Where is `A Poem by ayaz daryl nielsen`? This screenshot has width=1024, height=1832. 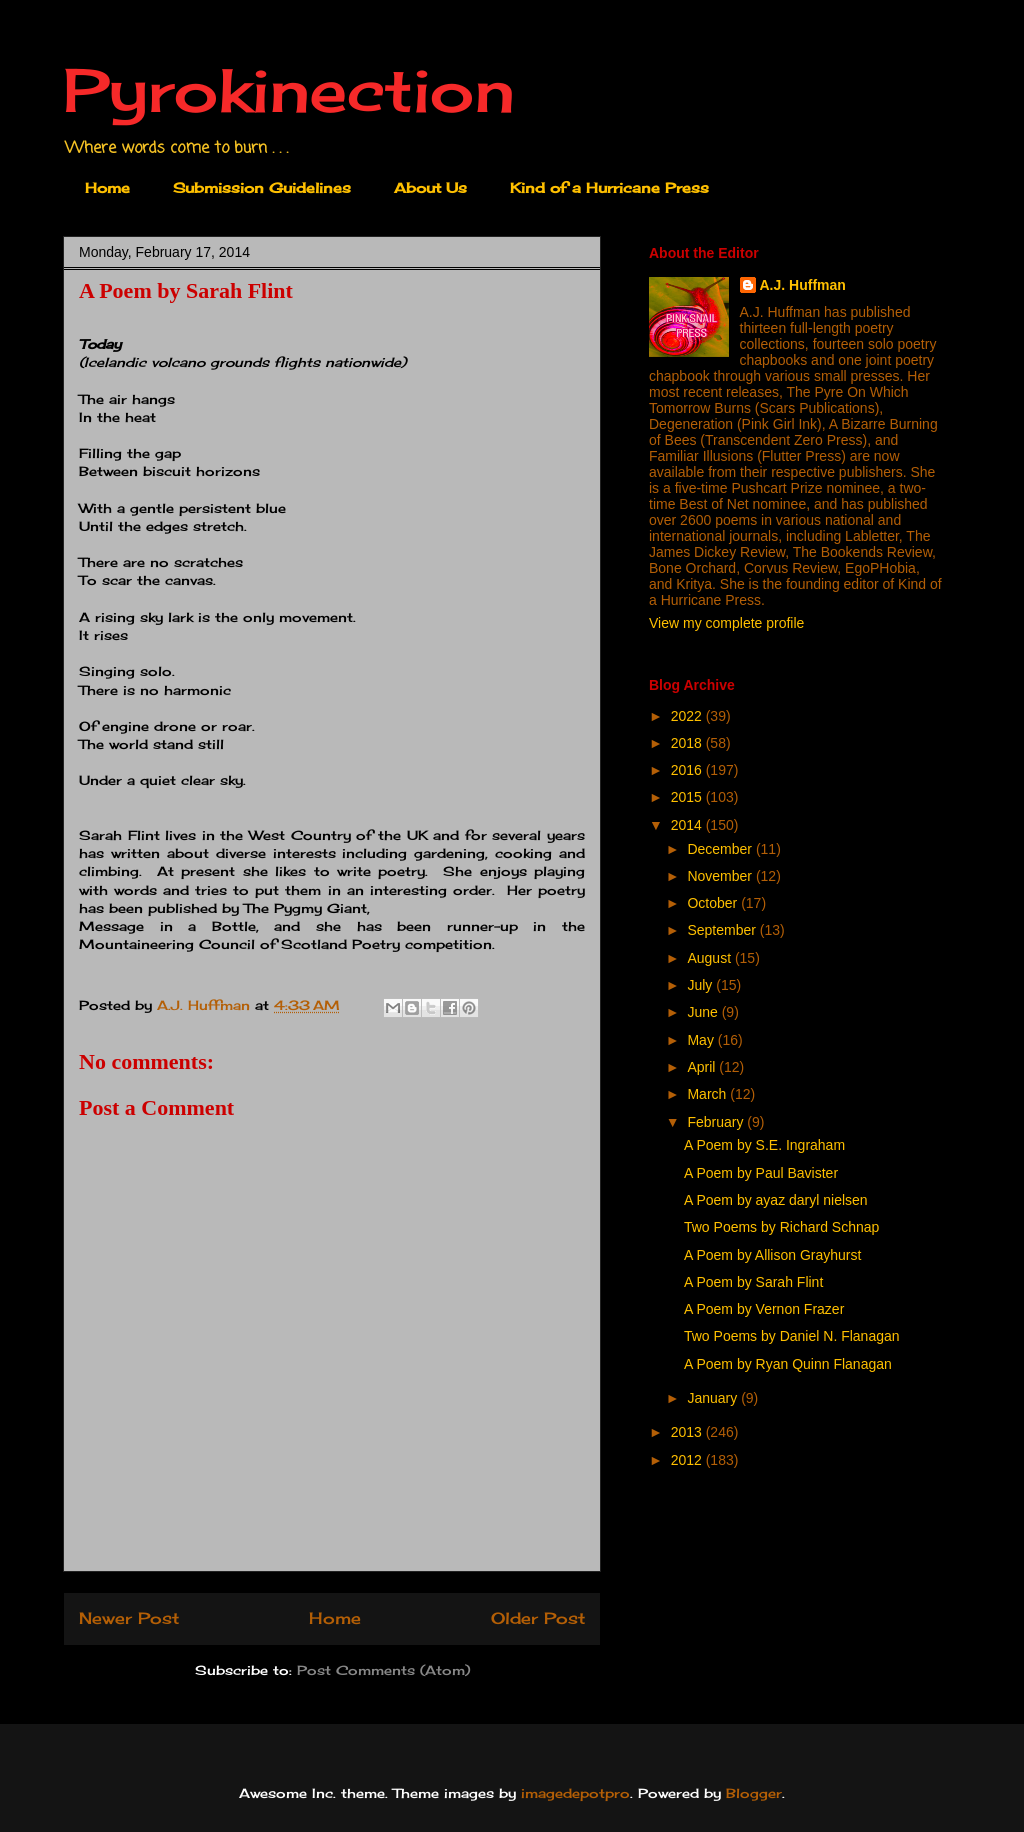 A Poem by ayaz daryl nielsen is located at coordinates (776, 1200).